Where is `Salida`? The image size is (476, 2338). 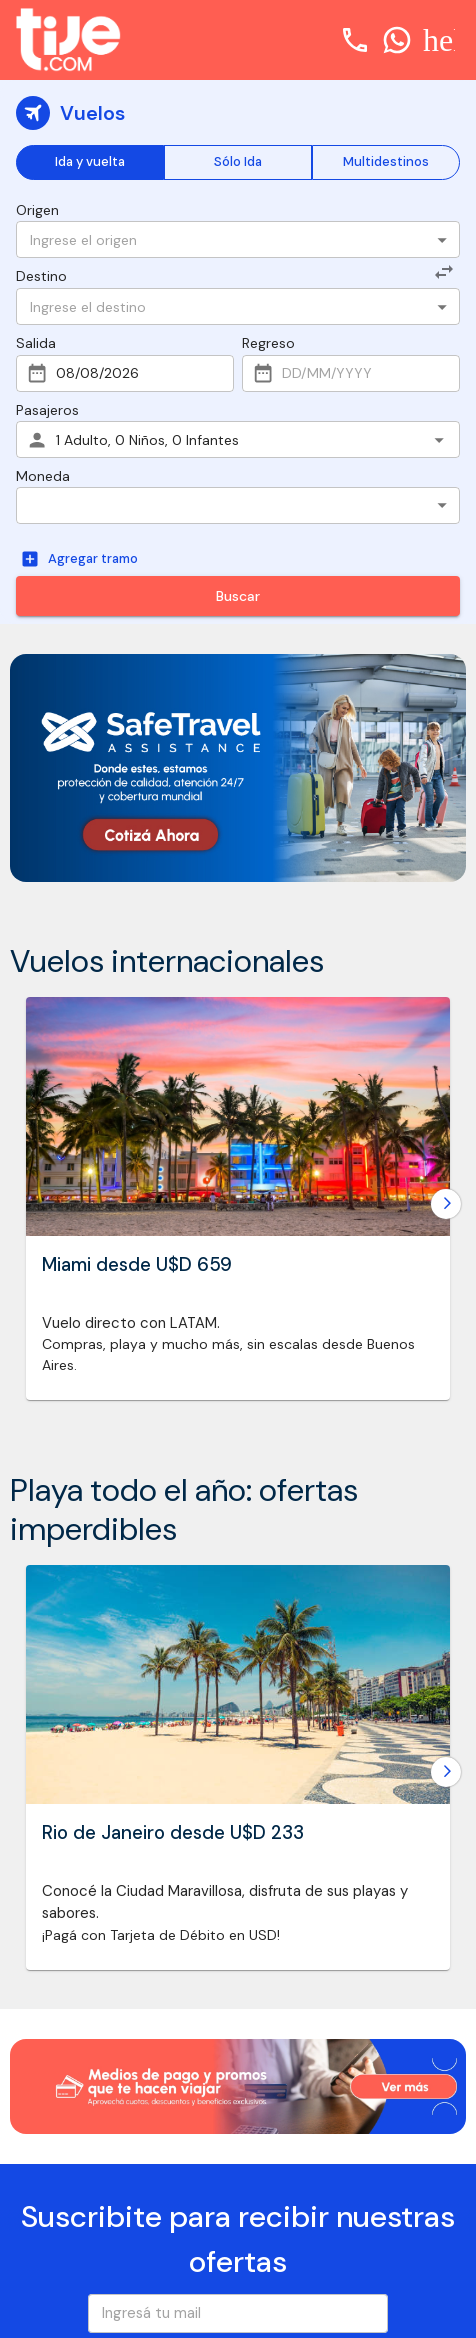 Salida is located at coordinates (36, 343).